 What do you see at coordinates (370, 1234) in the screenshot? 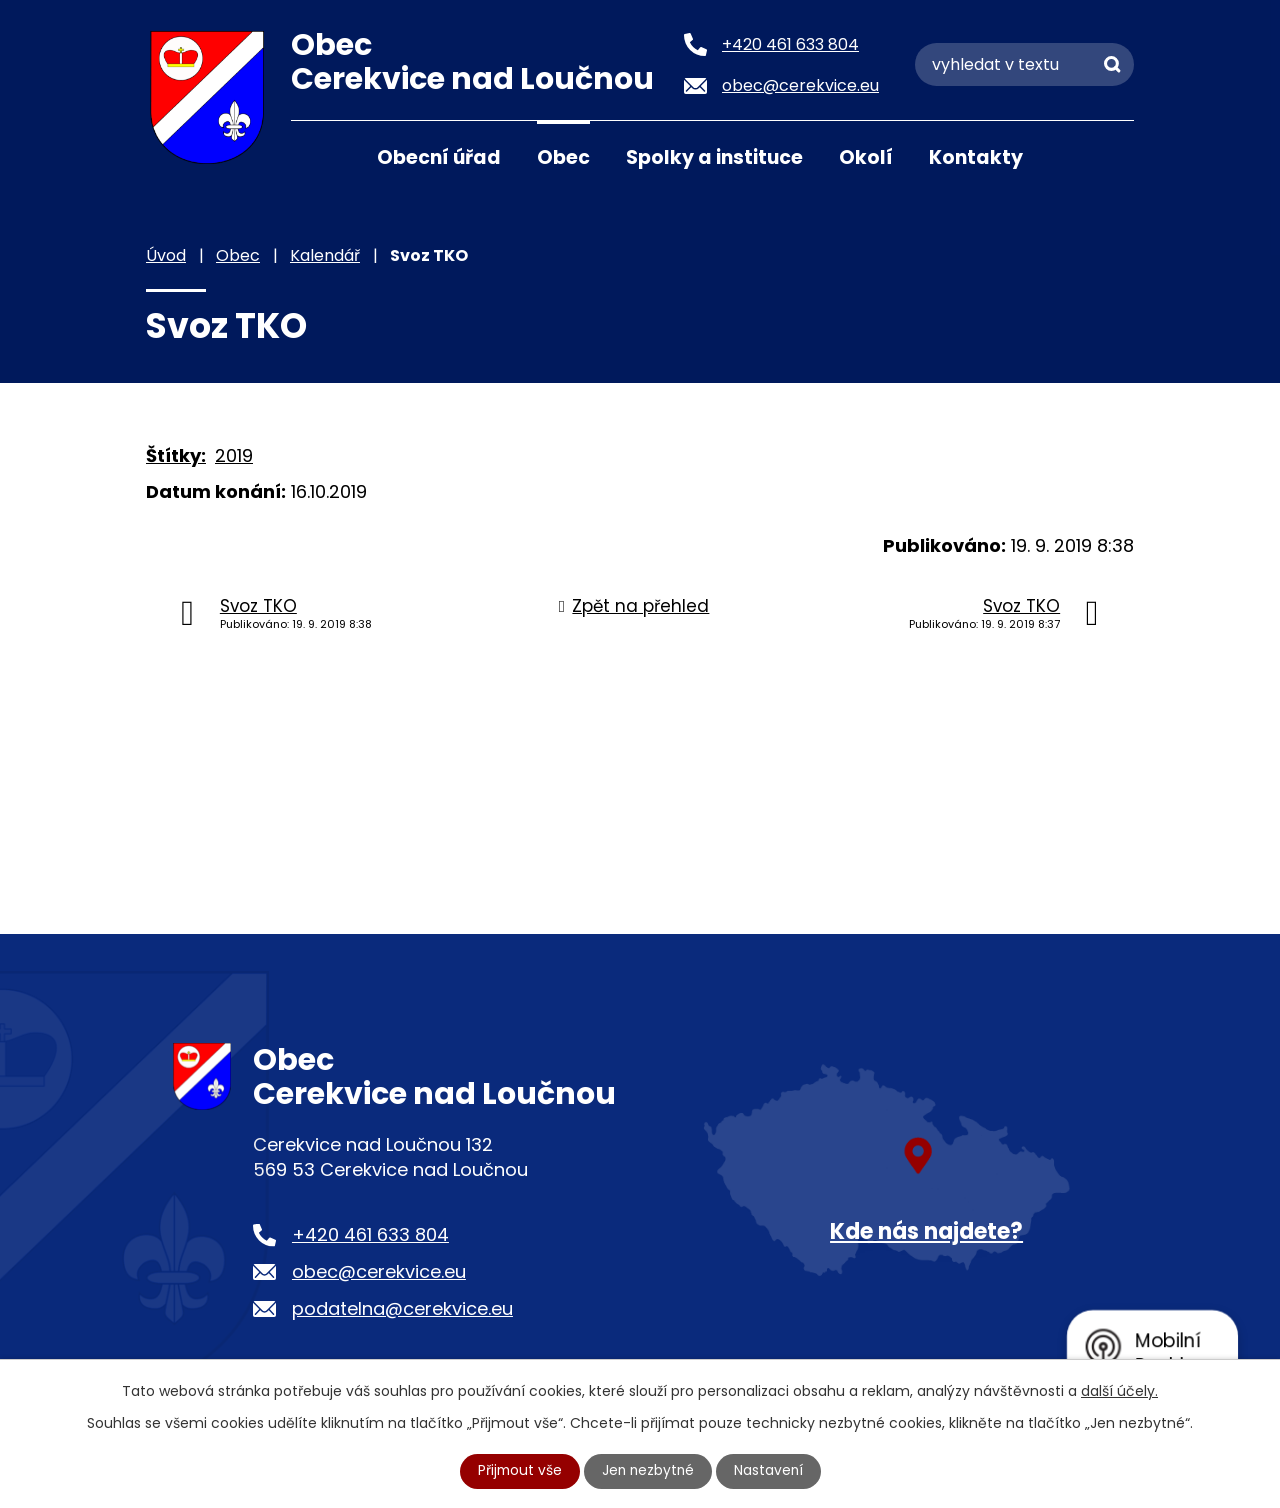
I see `+420 461 633 804` at bounding box center [370, 1234].